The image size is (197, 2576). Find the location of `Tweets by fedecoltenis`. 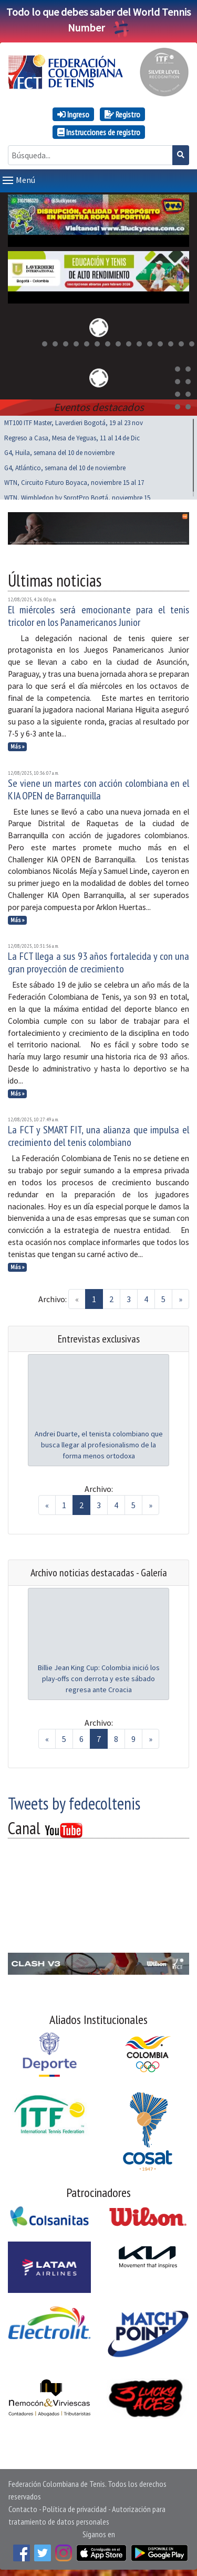

Tweets by fedecoltenis is located at coordinates (74, 1801).